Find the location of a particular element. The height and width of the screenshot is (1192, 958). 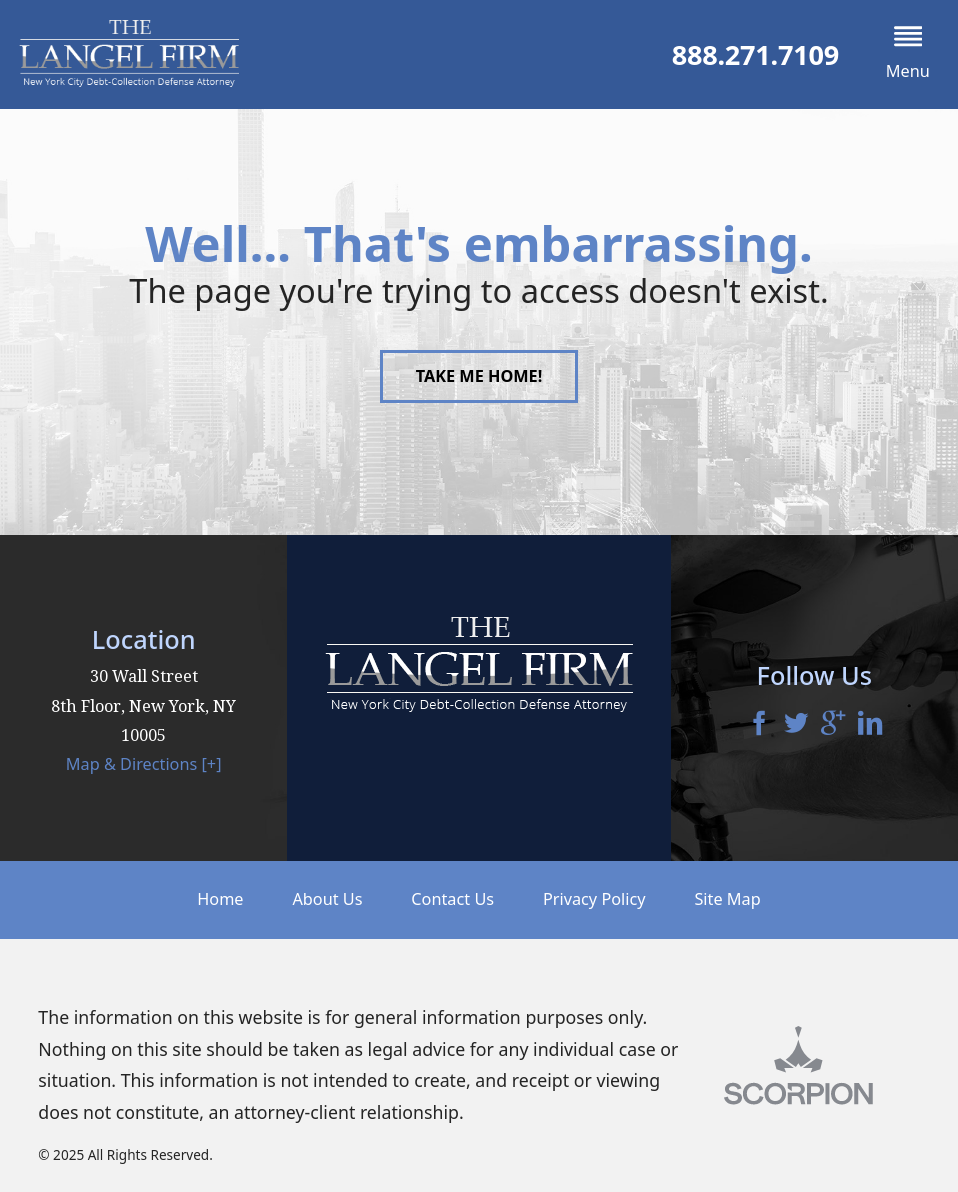

Home is located at coordinates (220, 899).